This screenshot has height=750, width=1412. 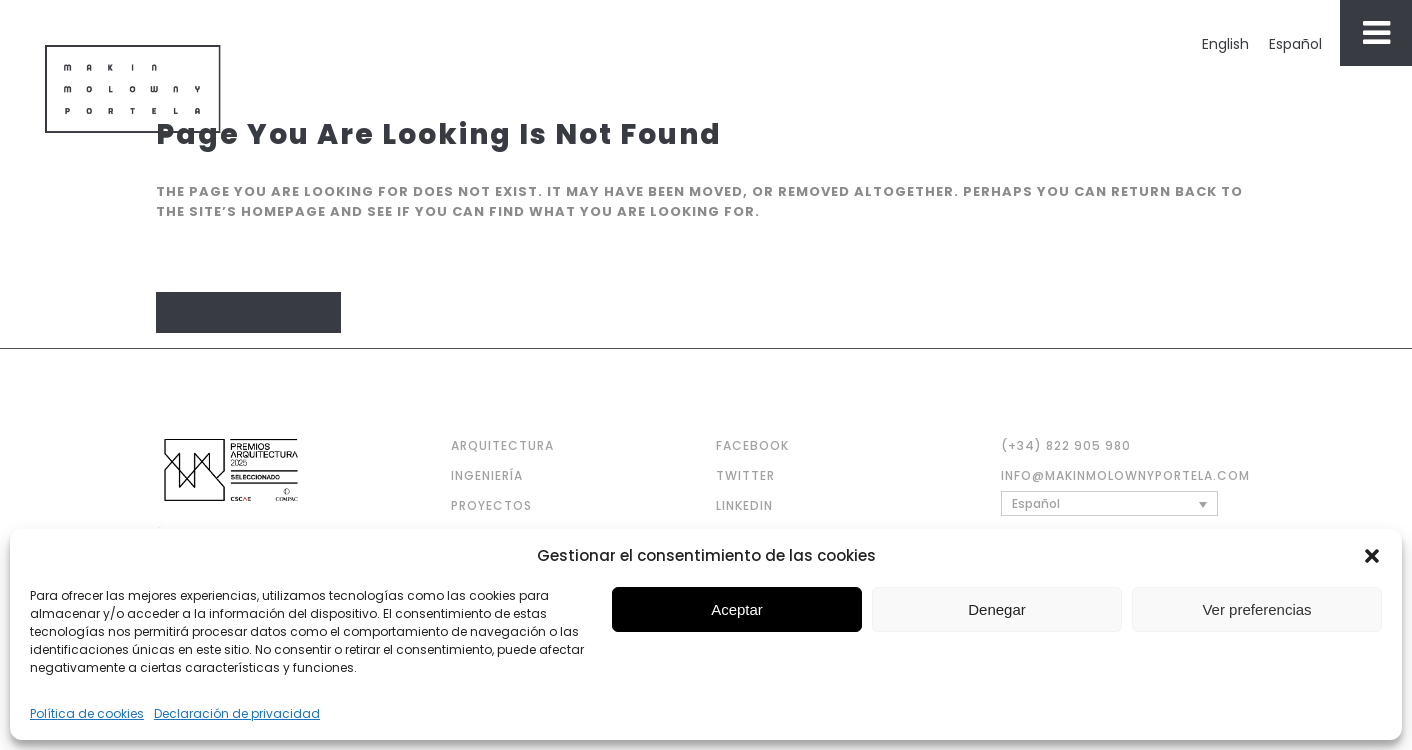 What do you see at coordinates (745, 475) in the screenshot?
I see `TWITTER` at bounding box center [745, 475].